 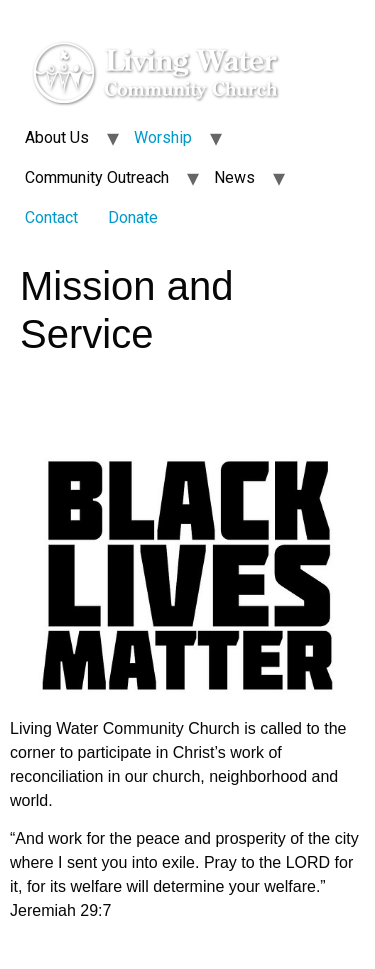 I want to click on Contact, so click(x=51, y=217).